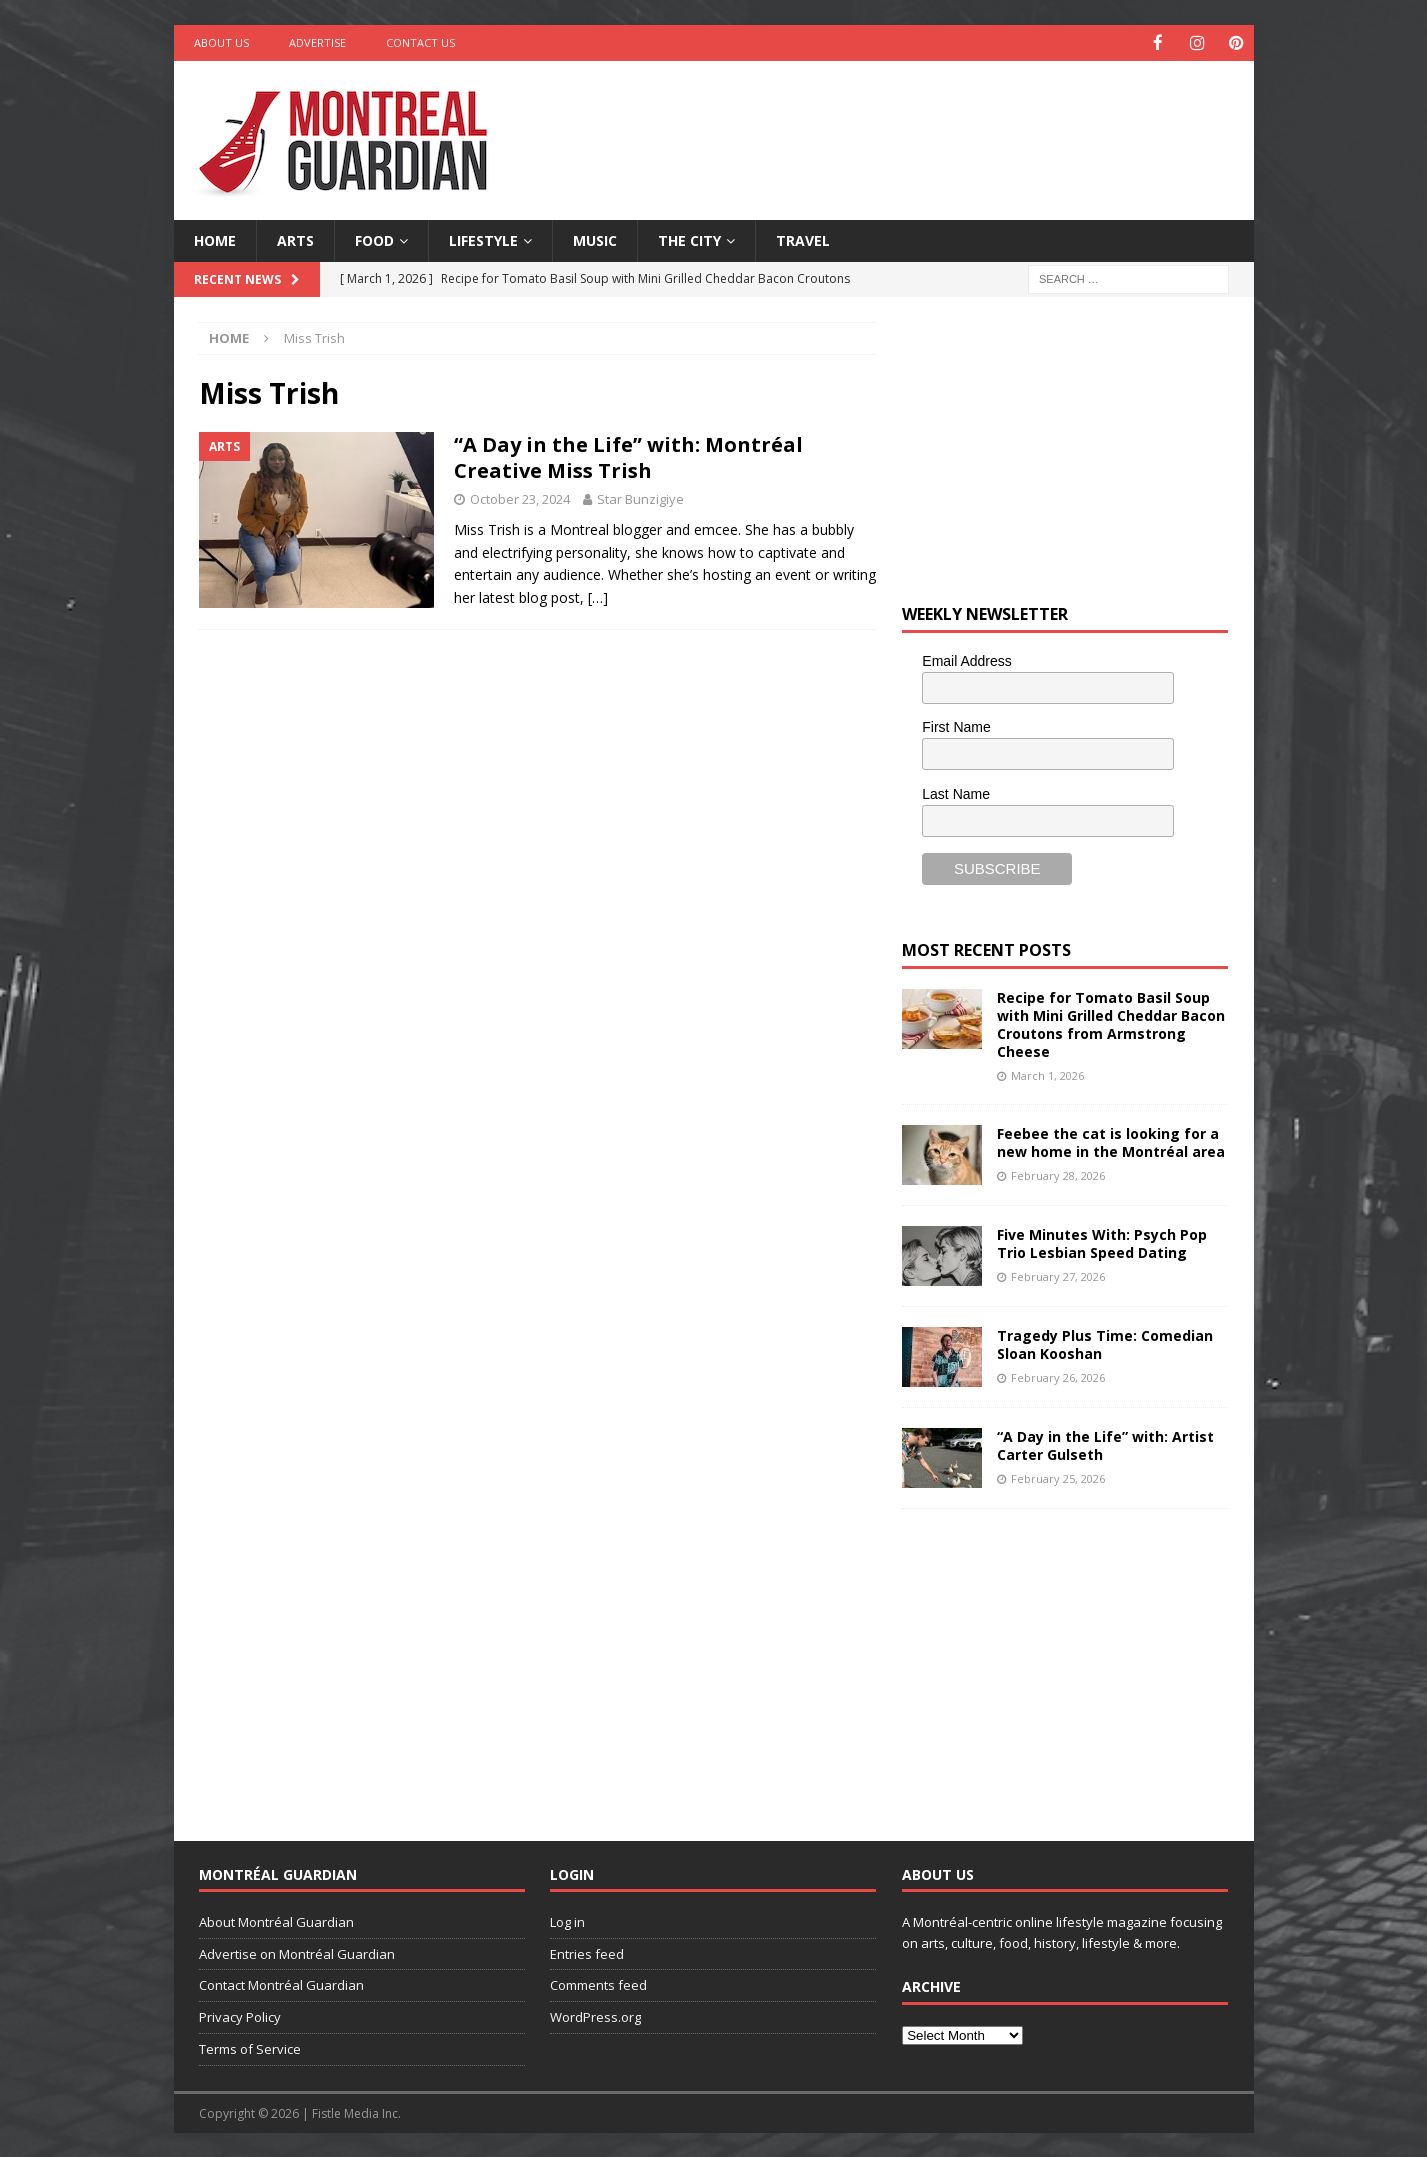 The height and width of the screenshot is (2157, 1427). I want to click on February 28, 2026, so click(1058, 1173).